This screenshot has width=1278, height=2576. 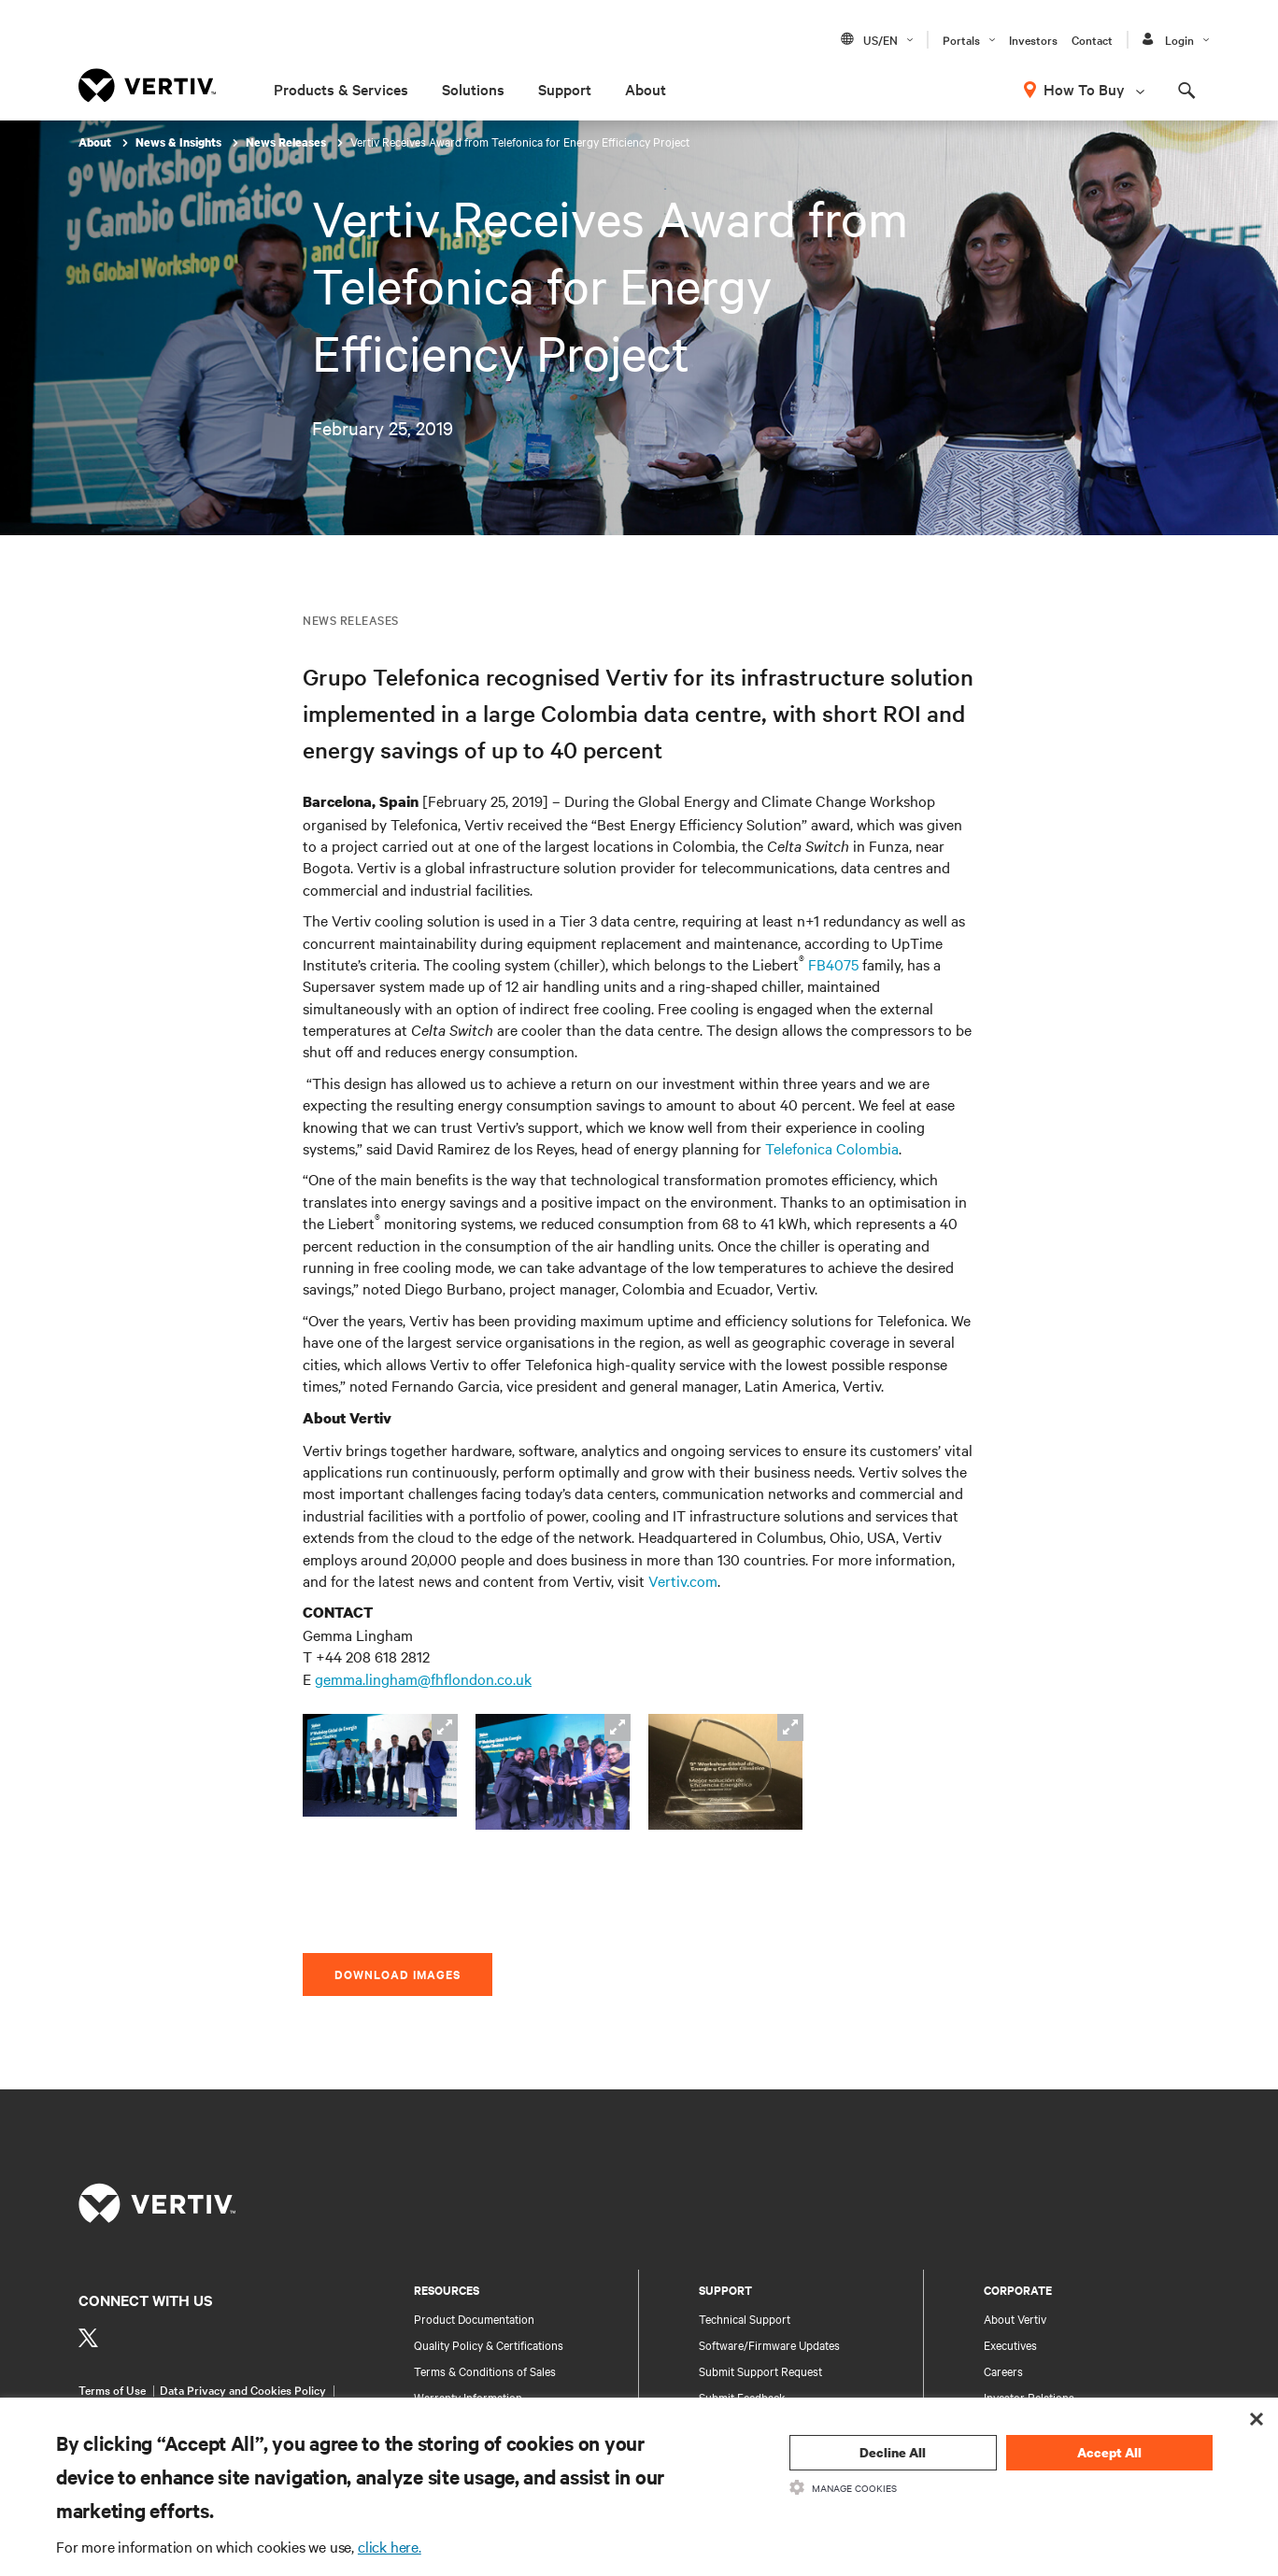 What do you see at coordinates (1033, 39) in the screenshot?
I see `Investors` at bounding box center [1033, 39].